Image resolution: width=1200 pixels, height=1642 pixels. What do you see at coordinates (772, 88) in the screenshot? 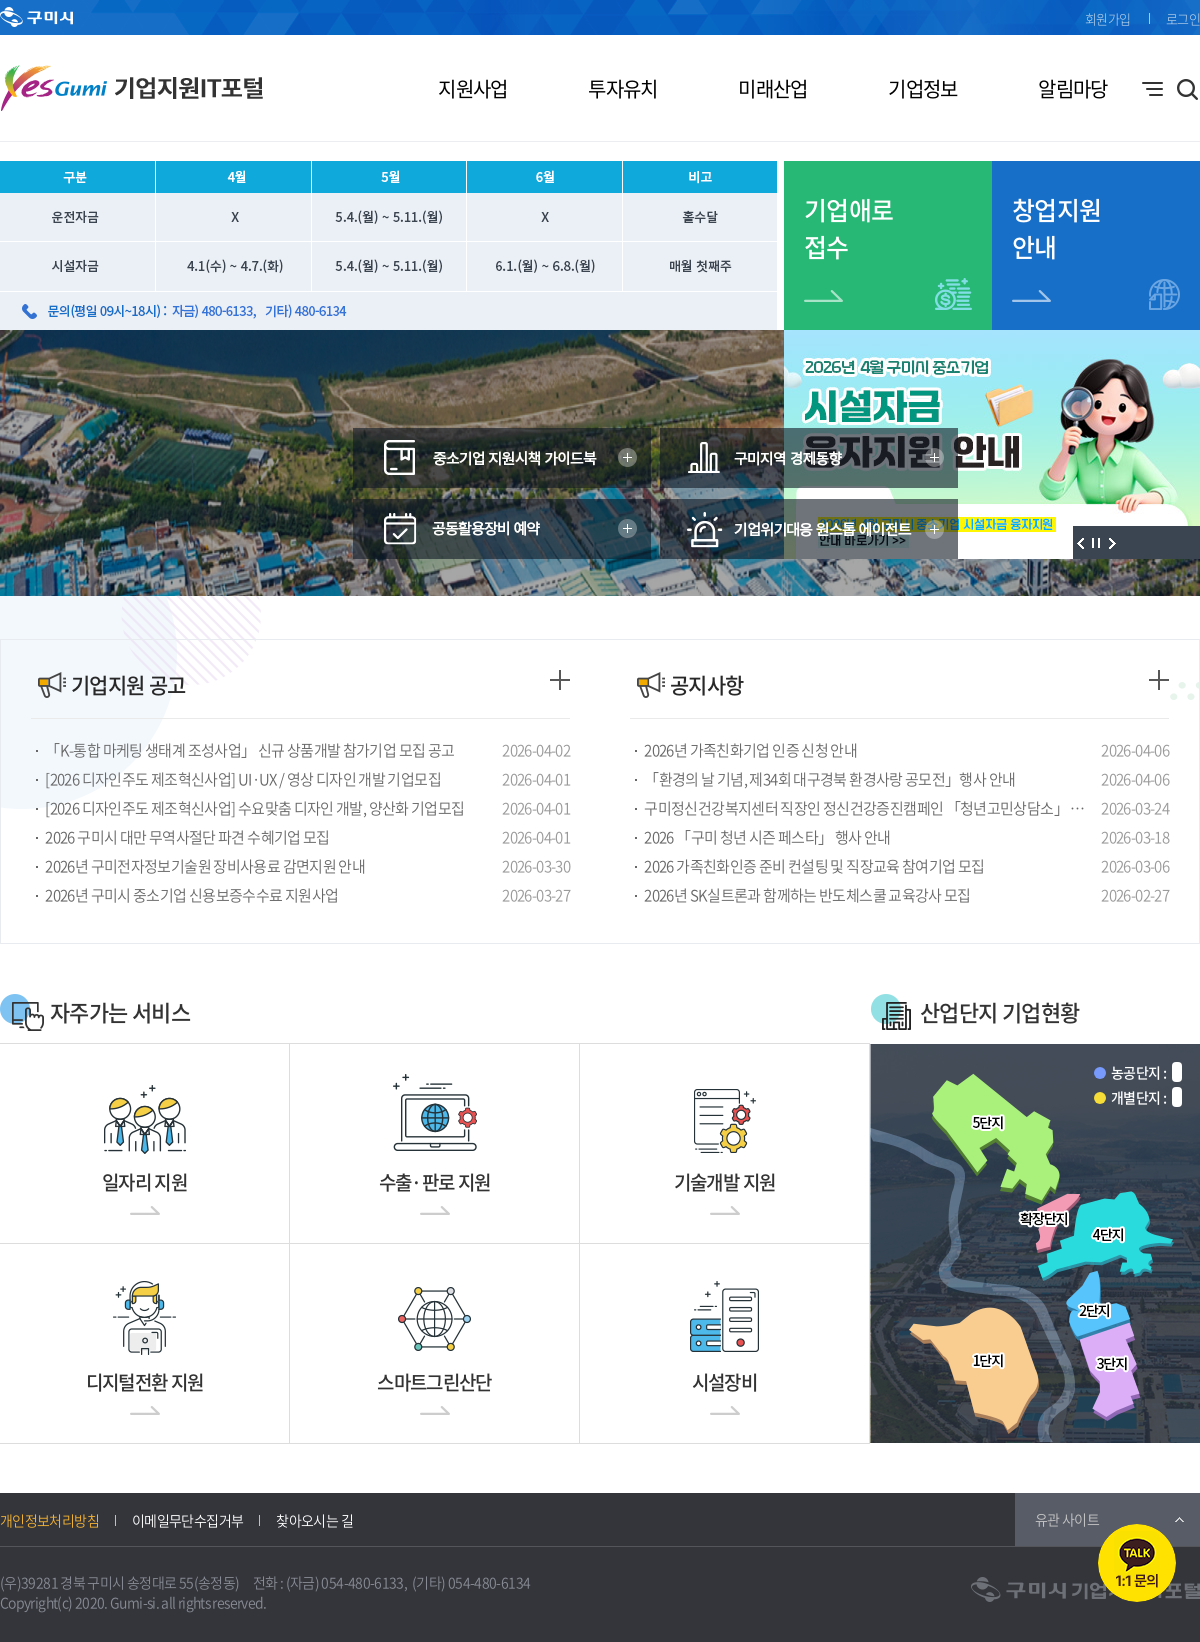
I see `미래산업` at bounding box center [772, 88].